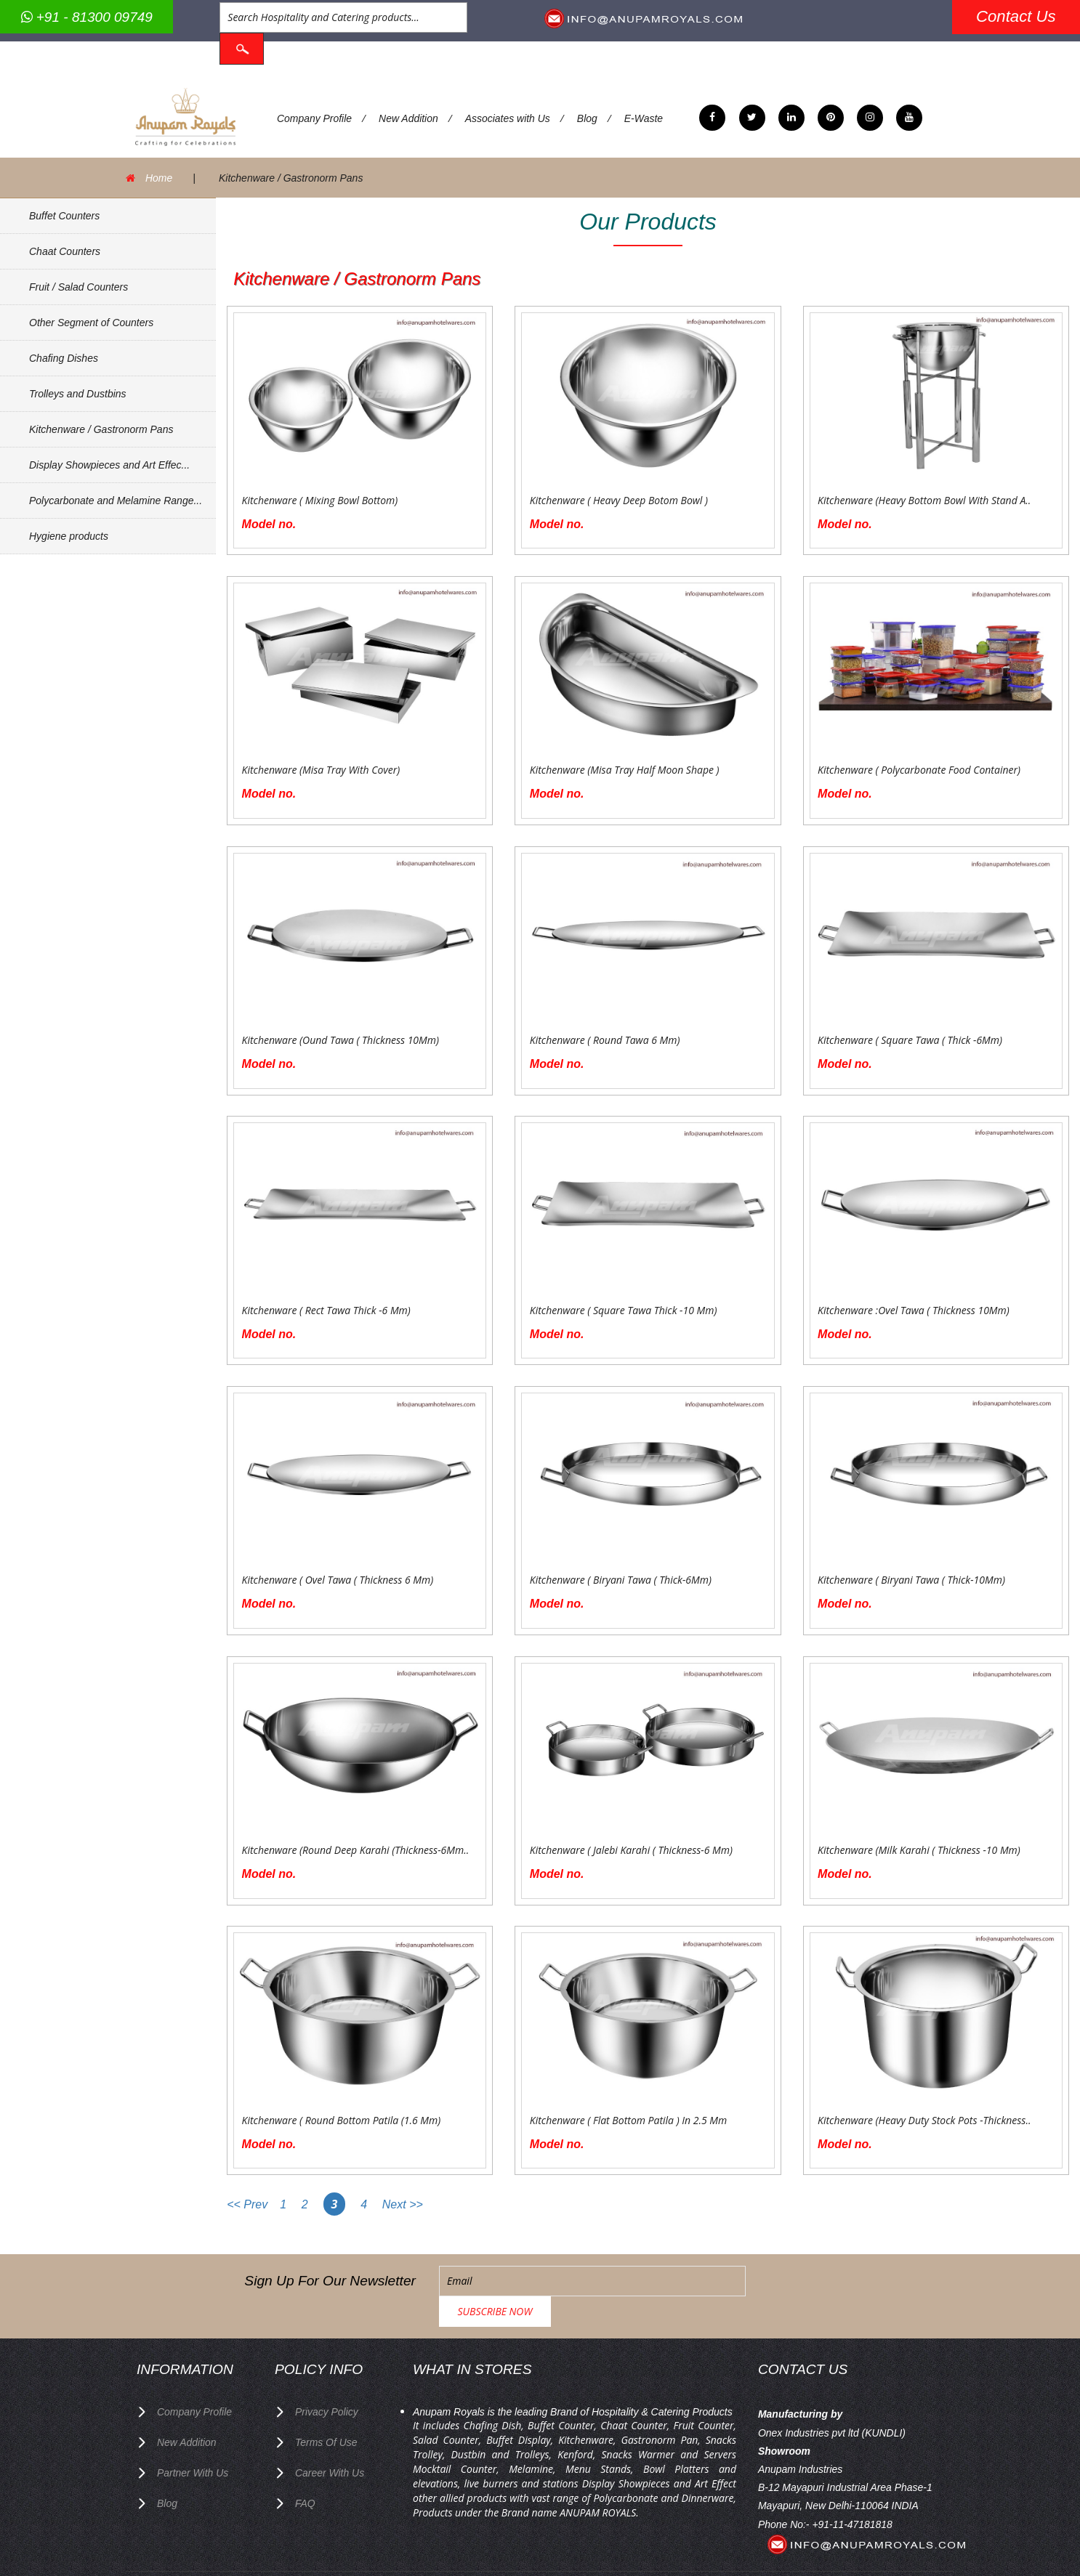 This screenshot has width=1080, height=2576. Describe the element at coordinates (409, 111) in the screenshot. I see `New Addition` at that location.